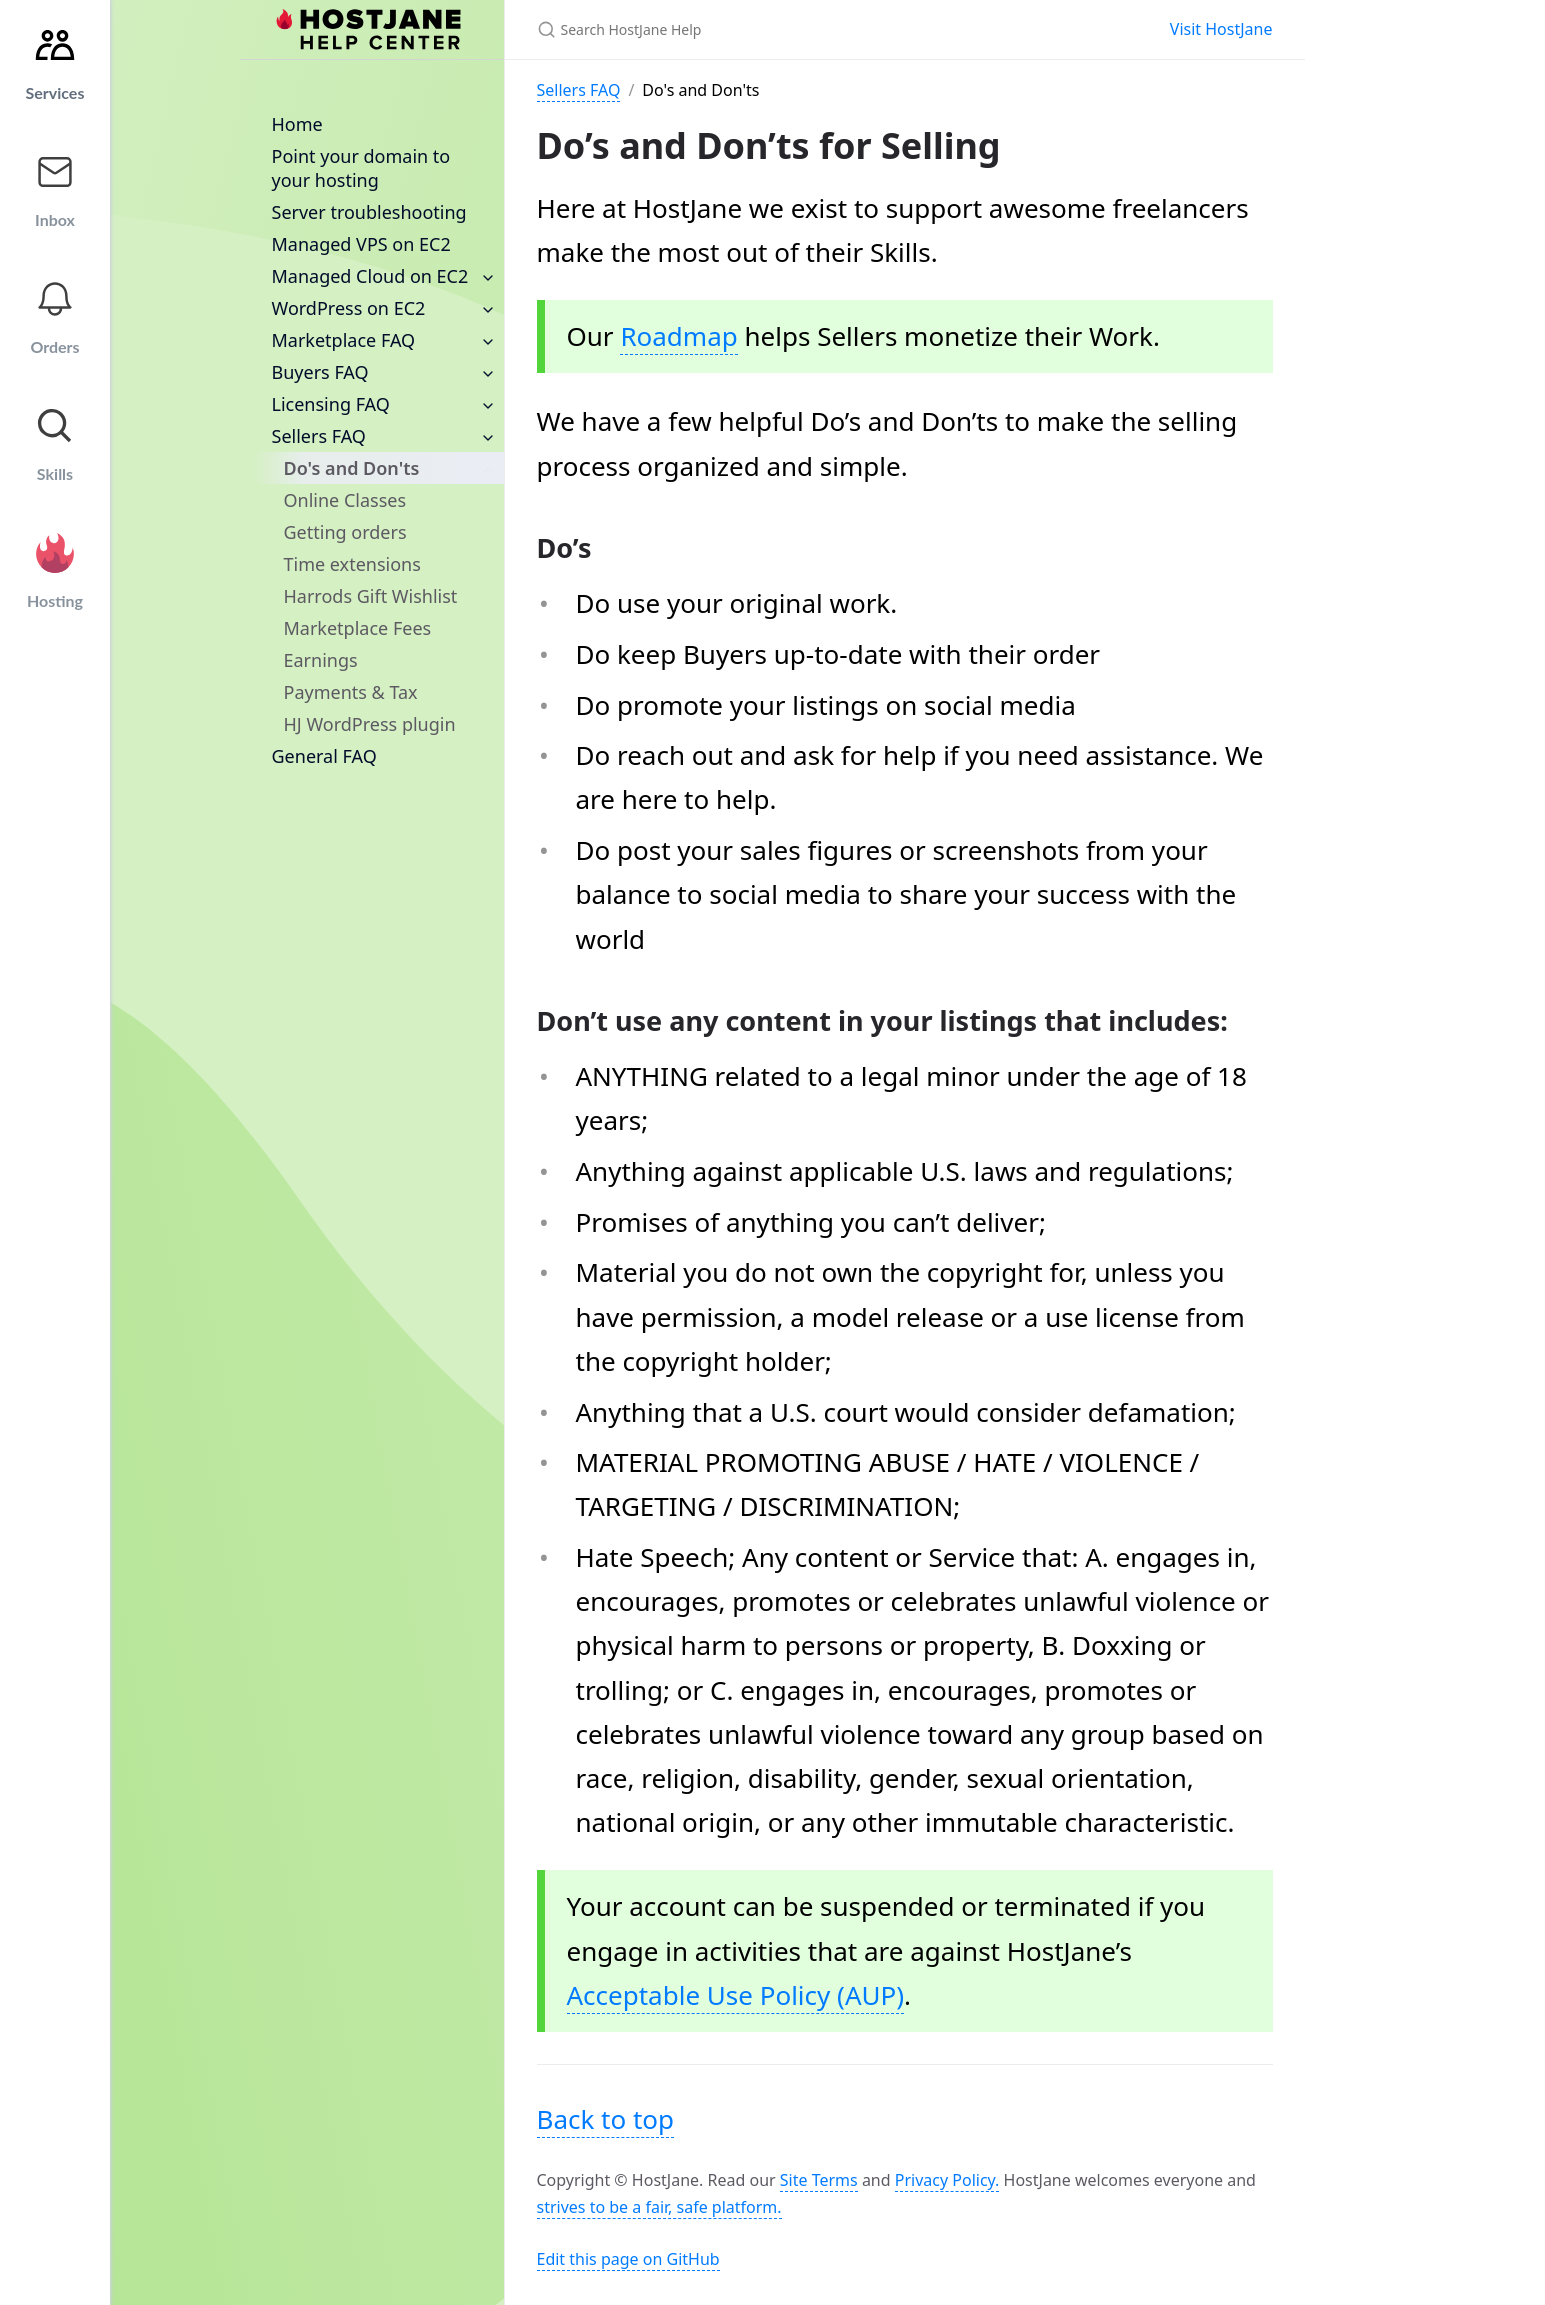  I want to click on Licensing FAQ, so click(331, 404).